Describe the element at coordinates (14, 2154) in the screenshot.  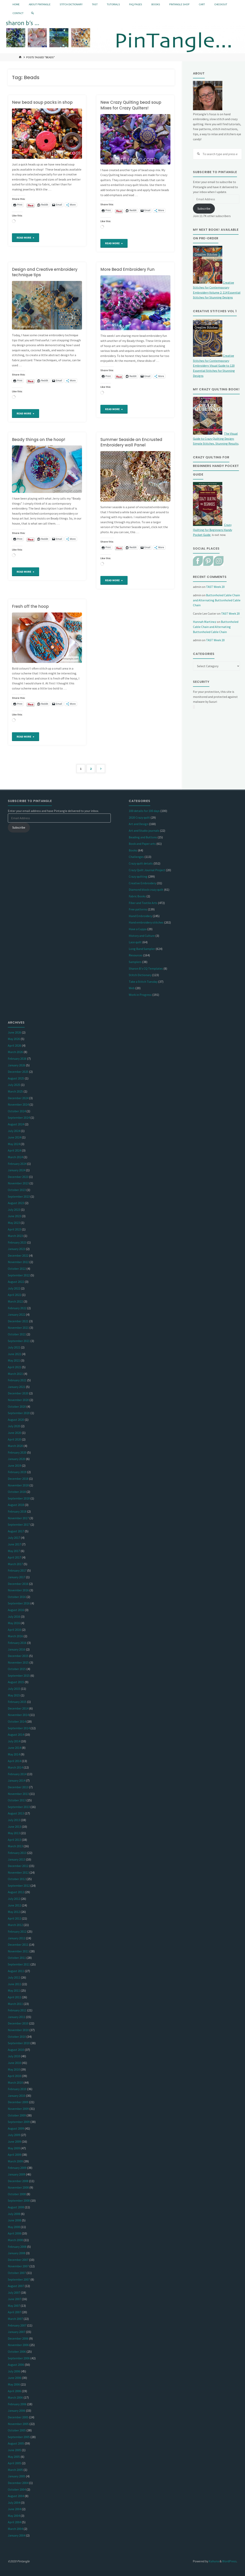
I see `April 2009` at that location.